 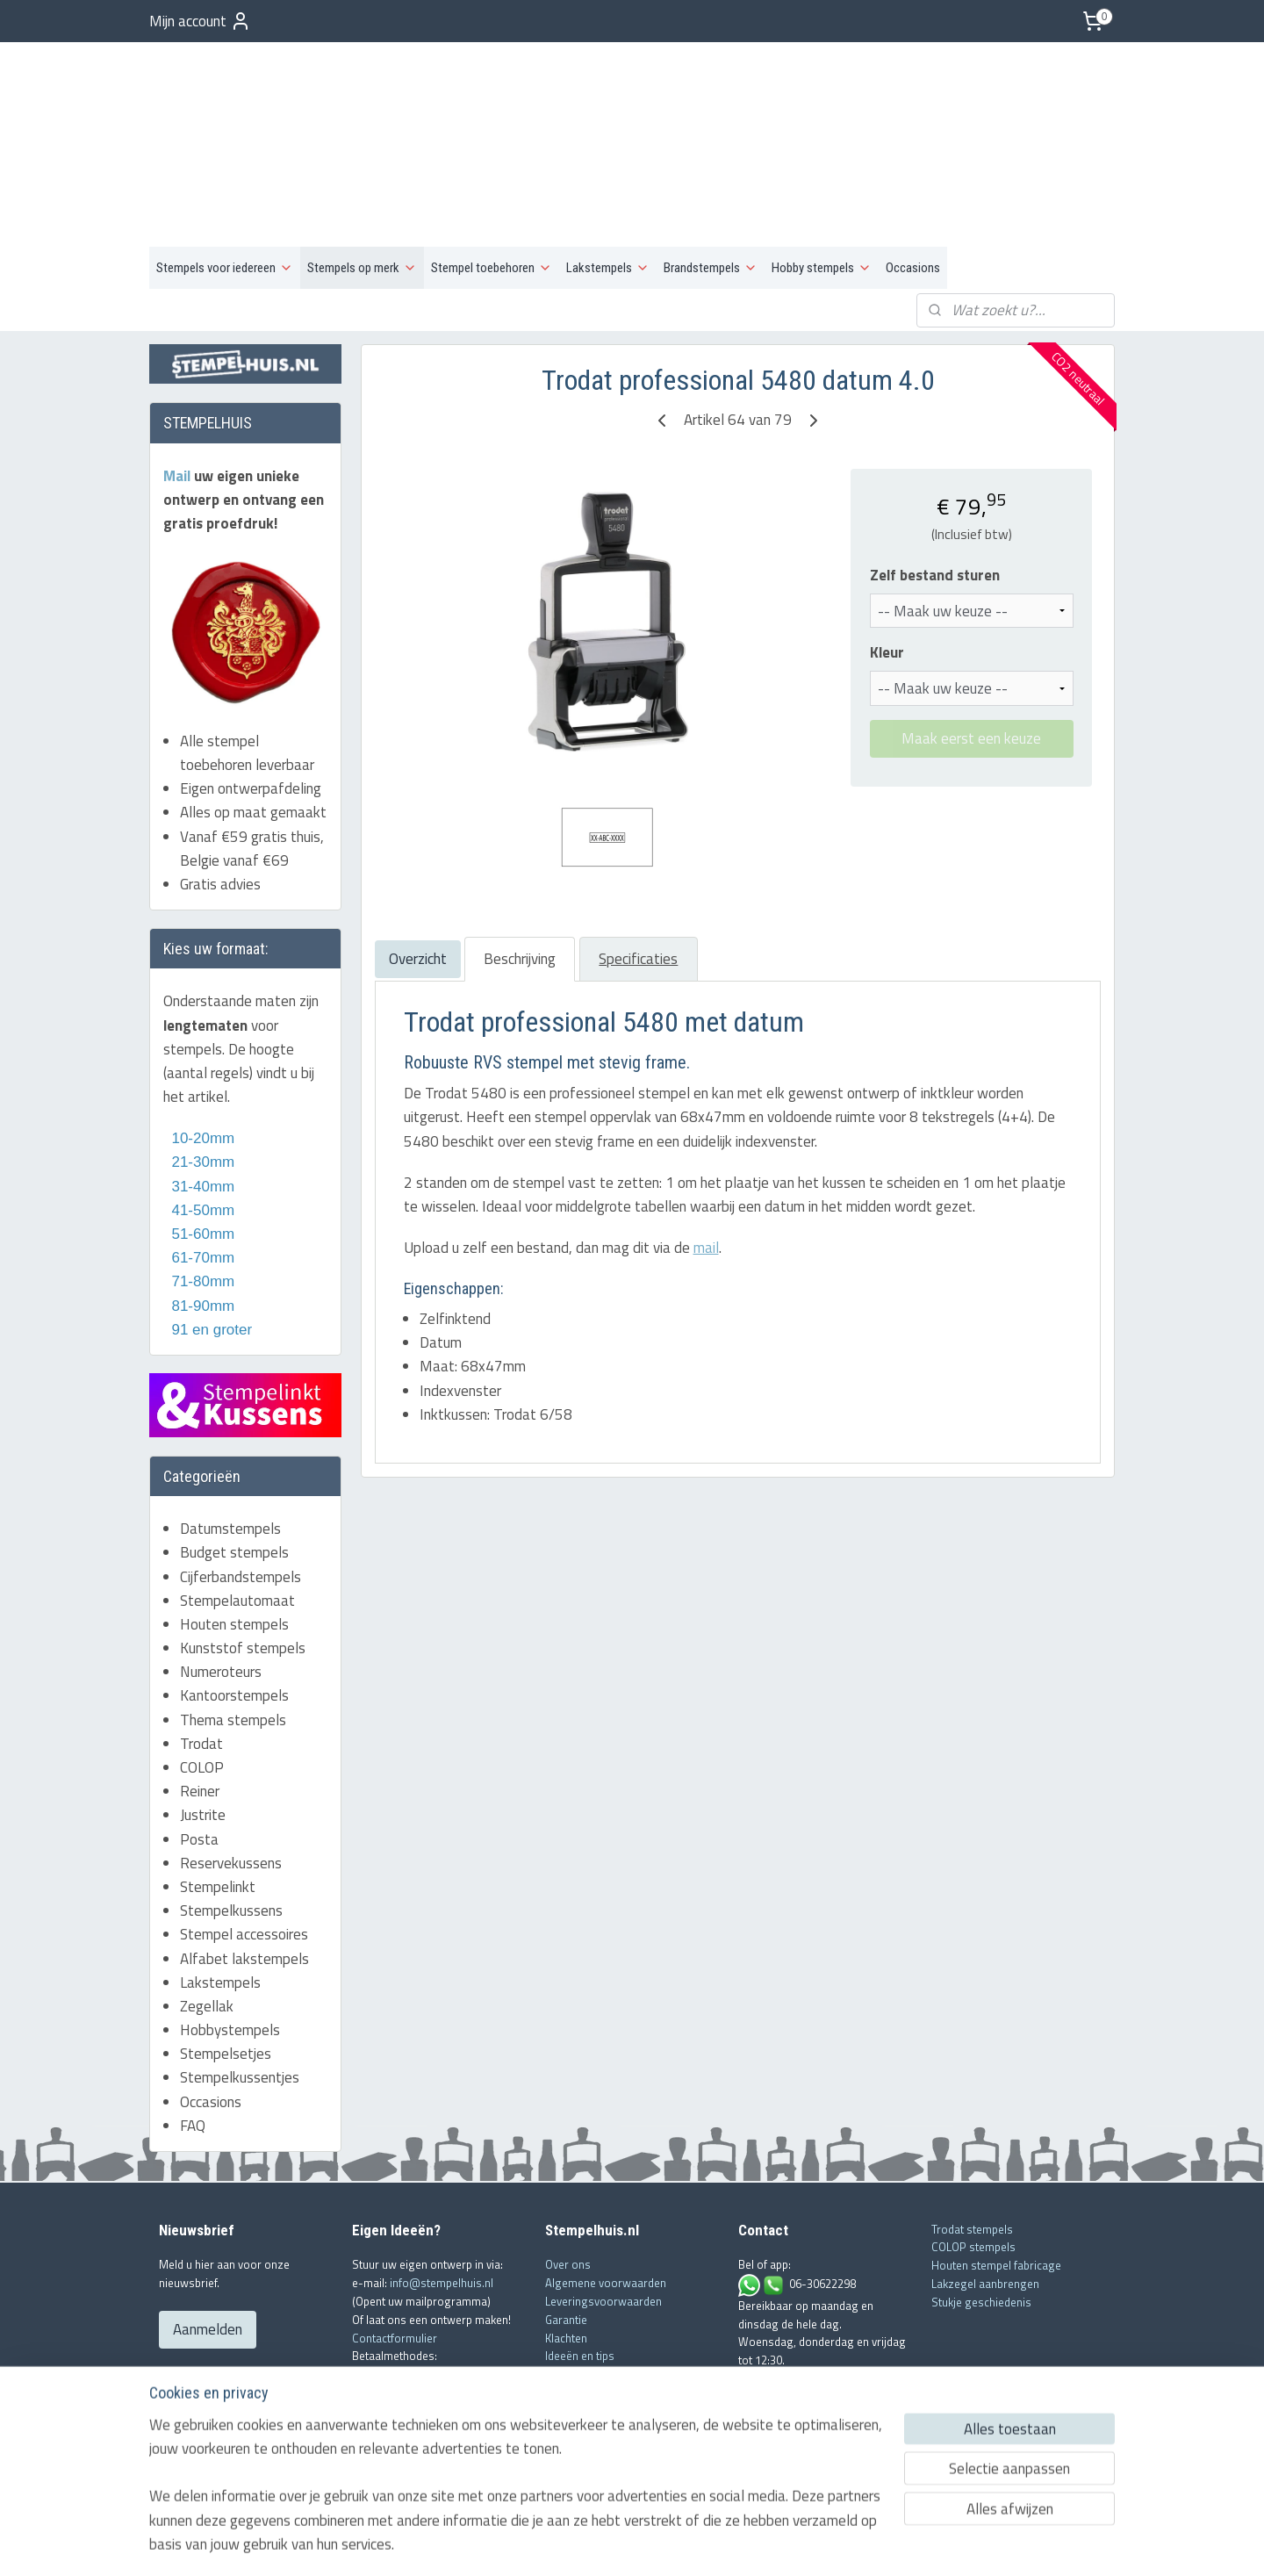 What do you see at coordinates (206, 1918) in the screenshot?
I see `Zegellak` at bounding box center [206, 1918].